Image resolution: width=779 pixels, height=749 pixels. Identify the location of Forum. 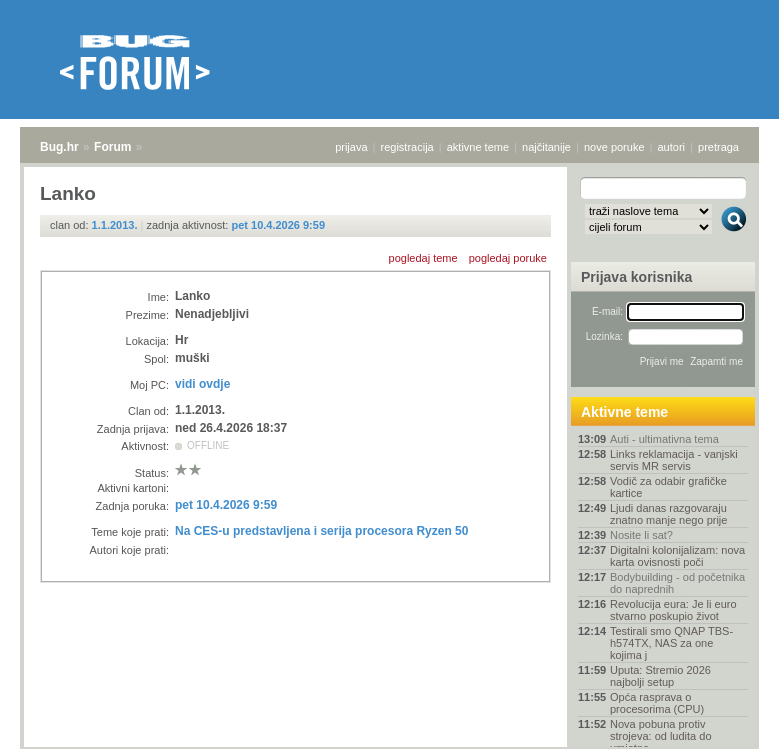
(112, 147).